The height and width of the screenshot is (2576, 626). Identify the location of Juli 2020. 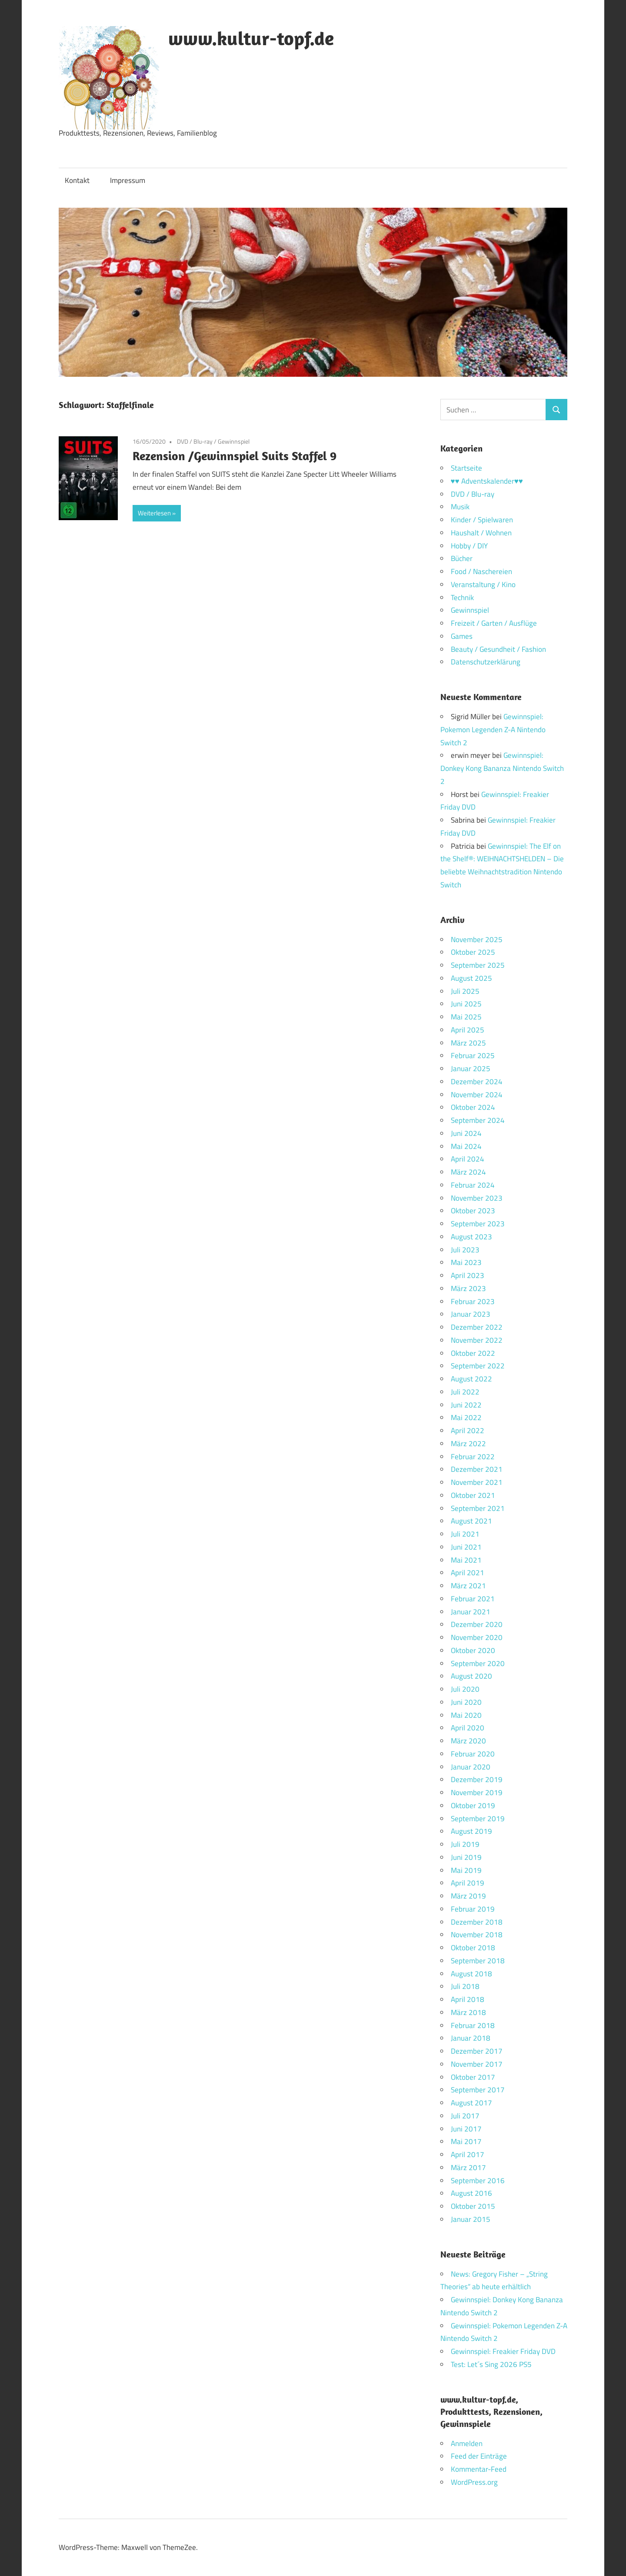
(465, 1689).